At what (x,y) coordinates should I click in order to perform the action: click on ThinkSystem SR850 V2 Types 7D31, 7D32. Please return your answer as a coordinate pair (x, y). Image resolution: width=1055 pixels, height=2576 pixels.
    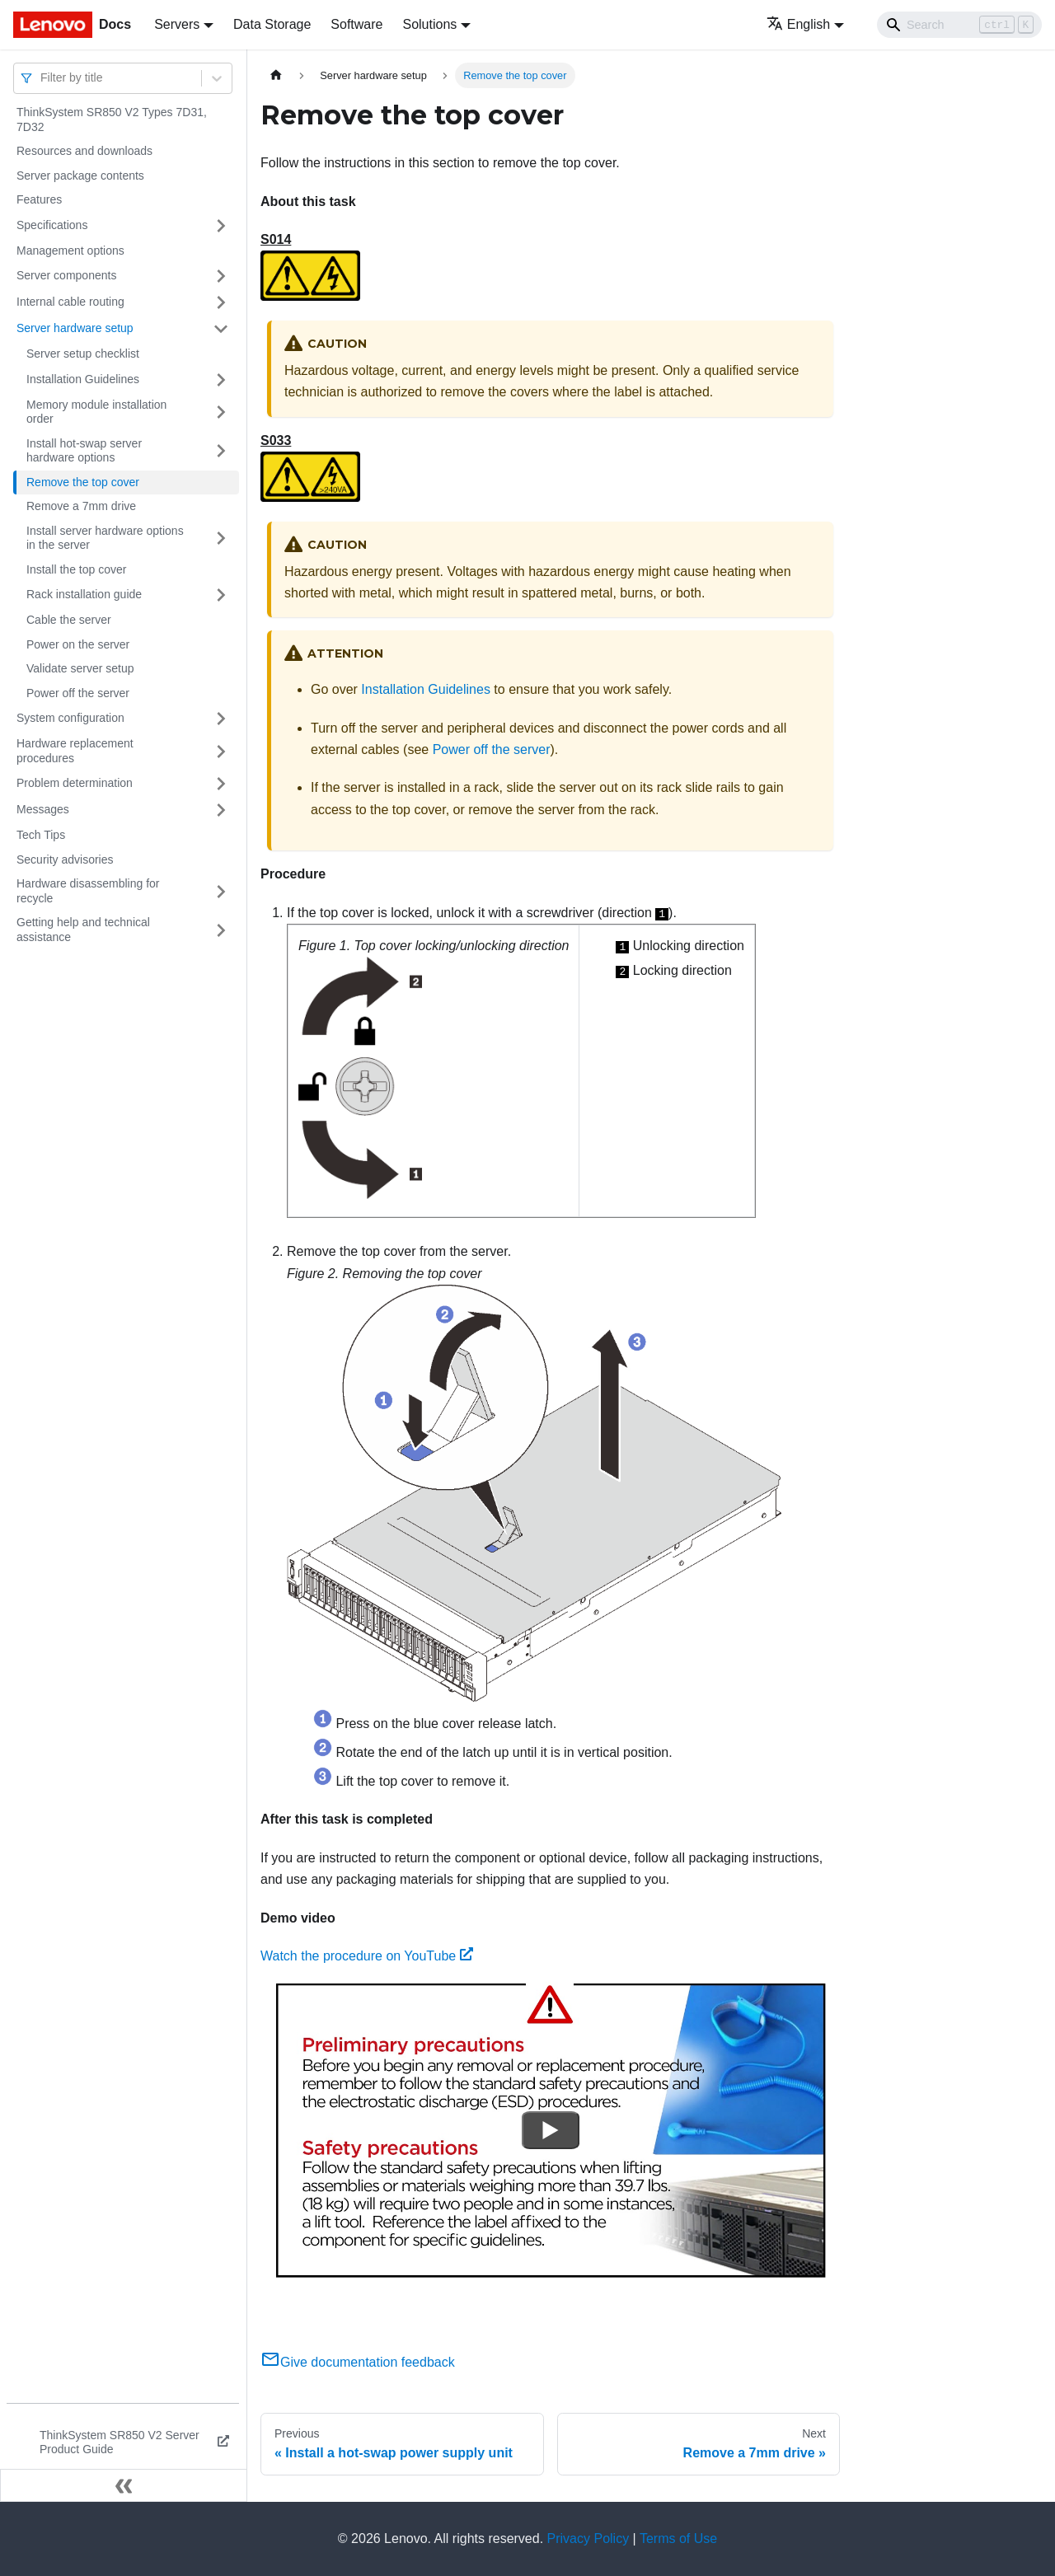
    Looking at the image, I should click on (111, 119).